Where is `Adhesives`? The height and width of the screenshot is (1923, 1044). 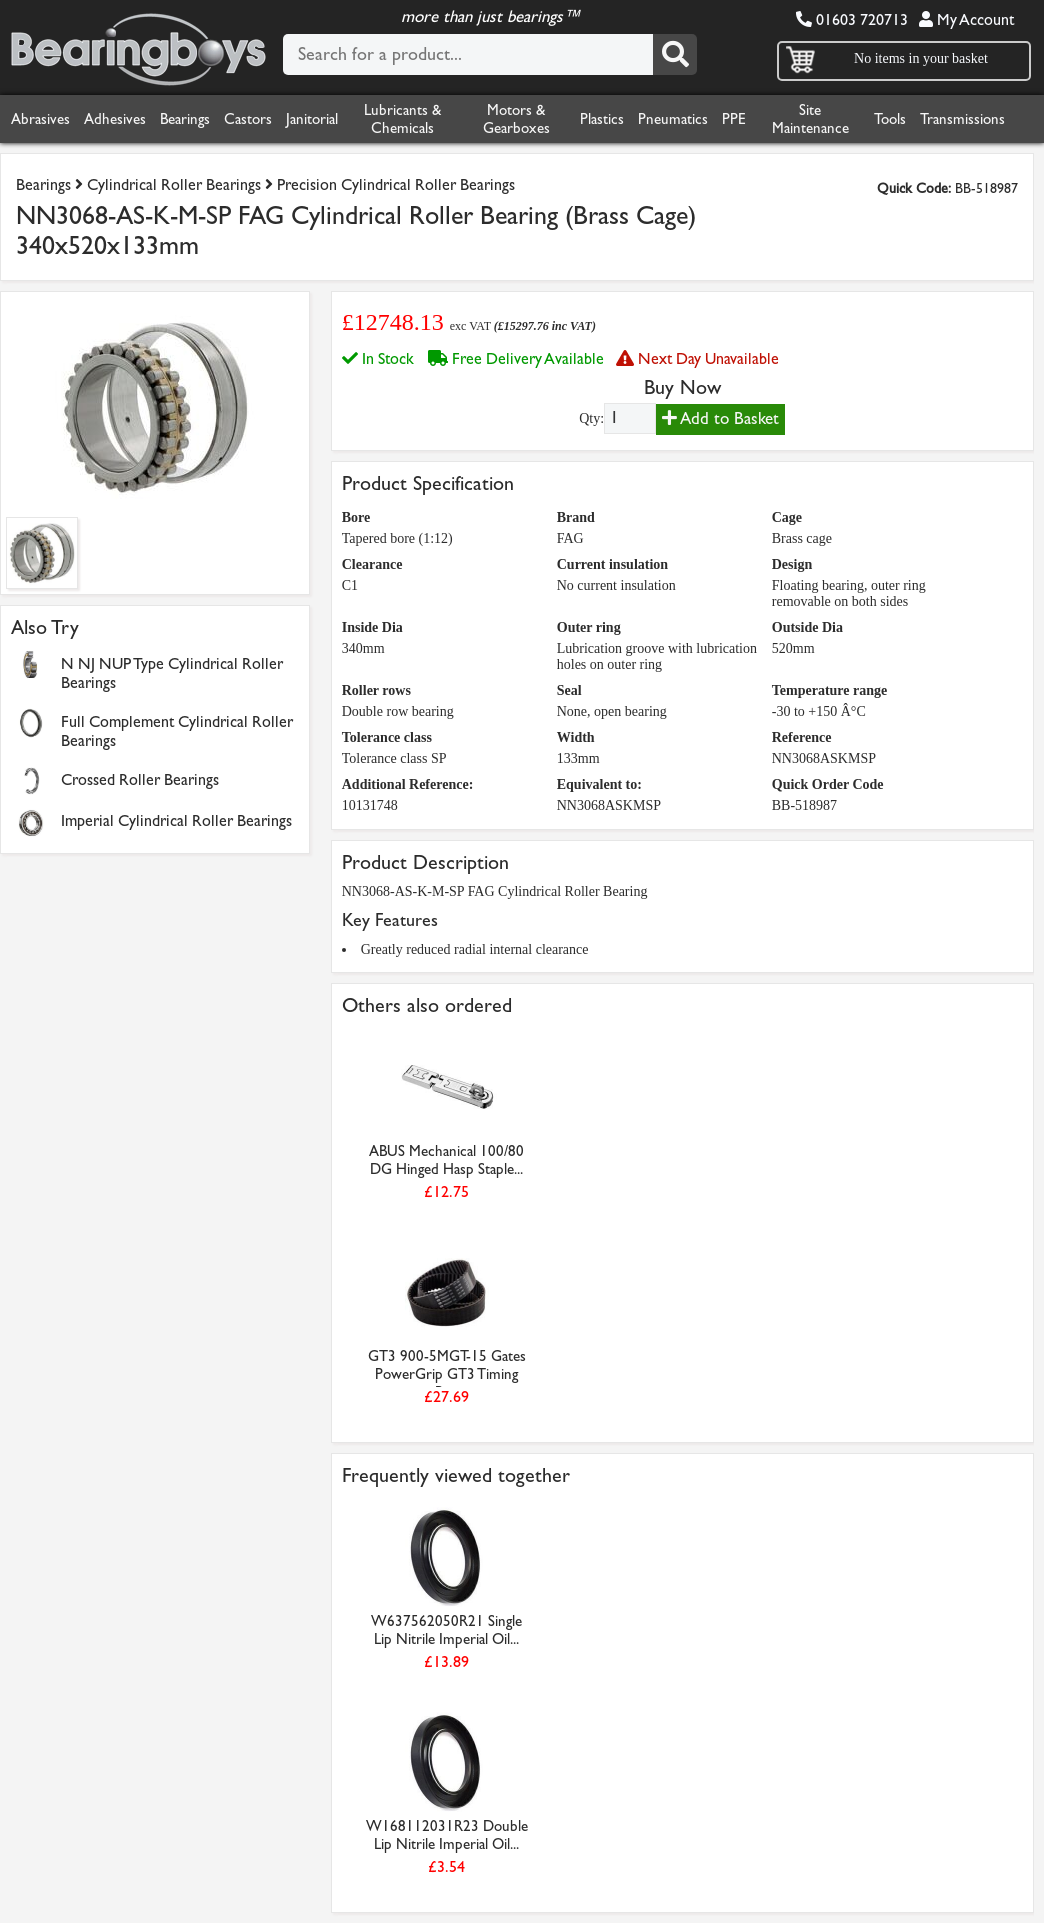
Adhesives is located at coordinates (115, 119).